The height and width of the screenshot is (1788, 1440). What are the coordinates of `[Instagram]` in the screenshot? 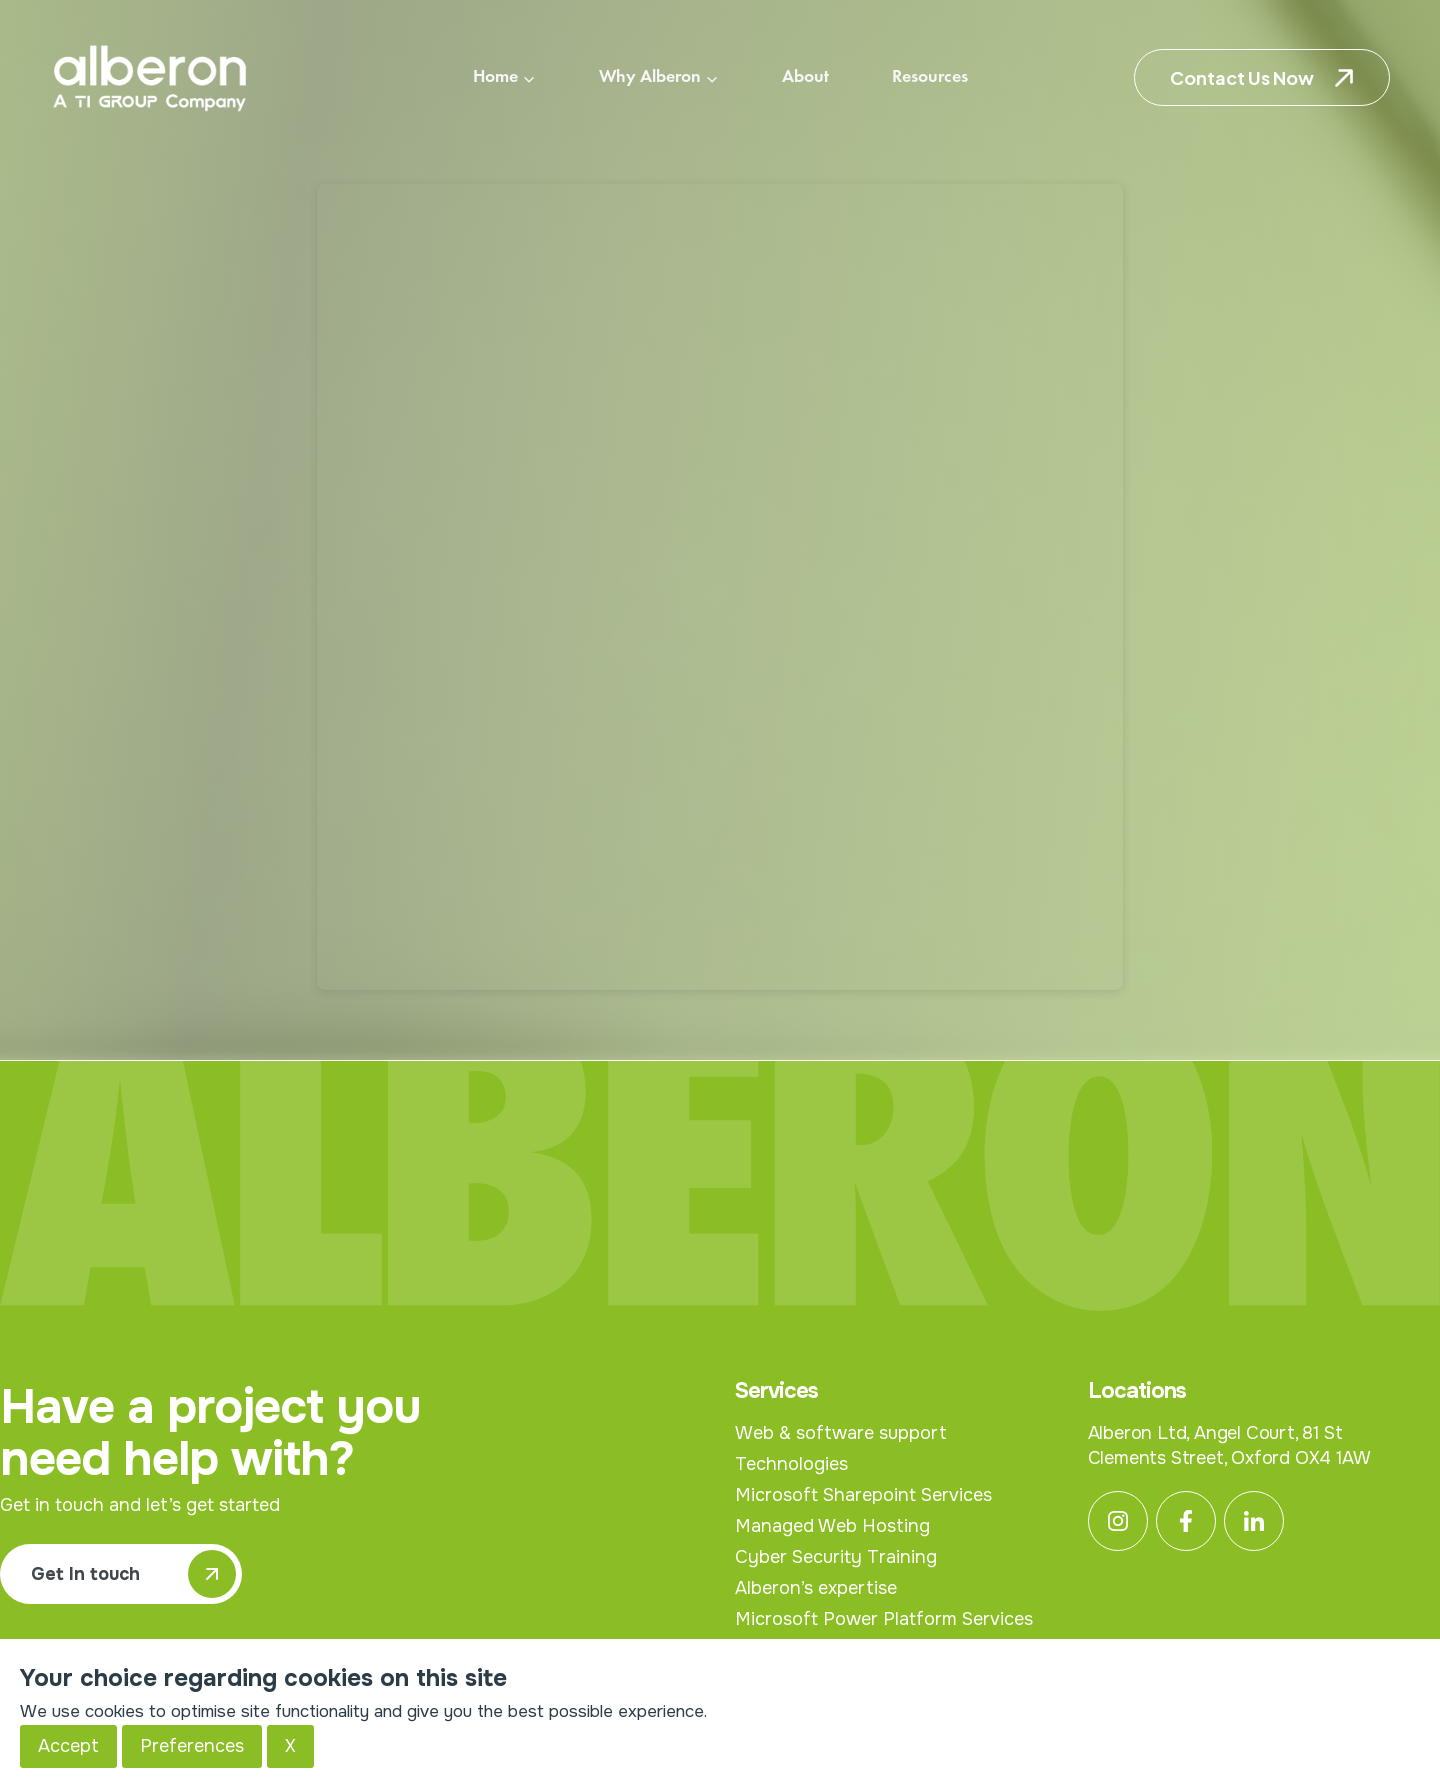 It's located at (1118, 1521).